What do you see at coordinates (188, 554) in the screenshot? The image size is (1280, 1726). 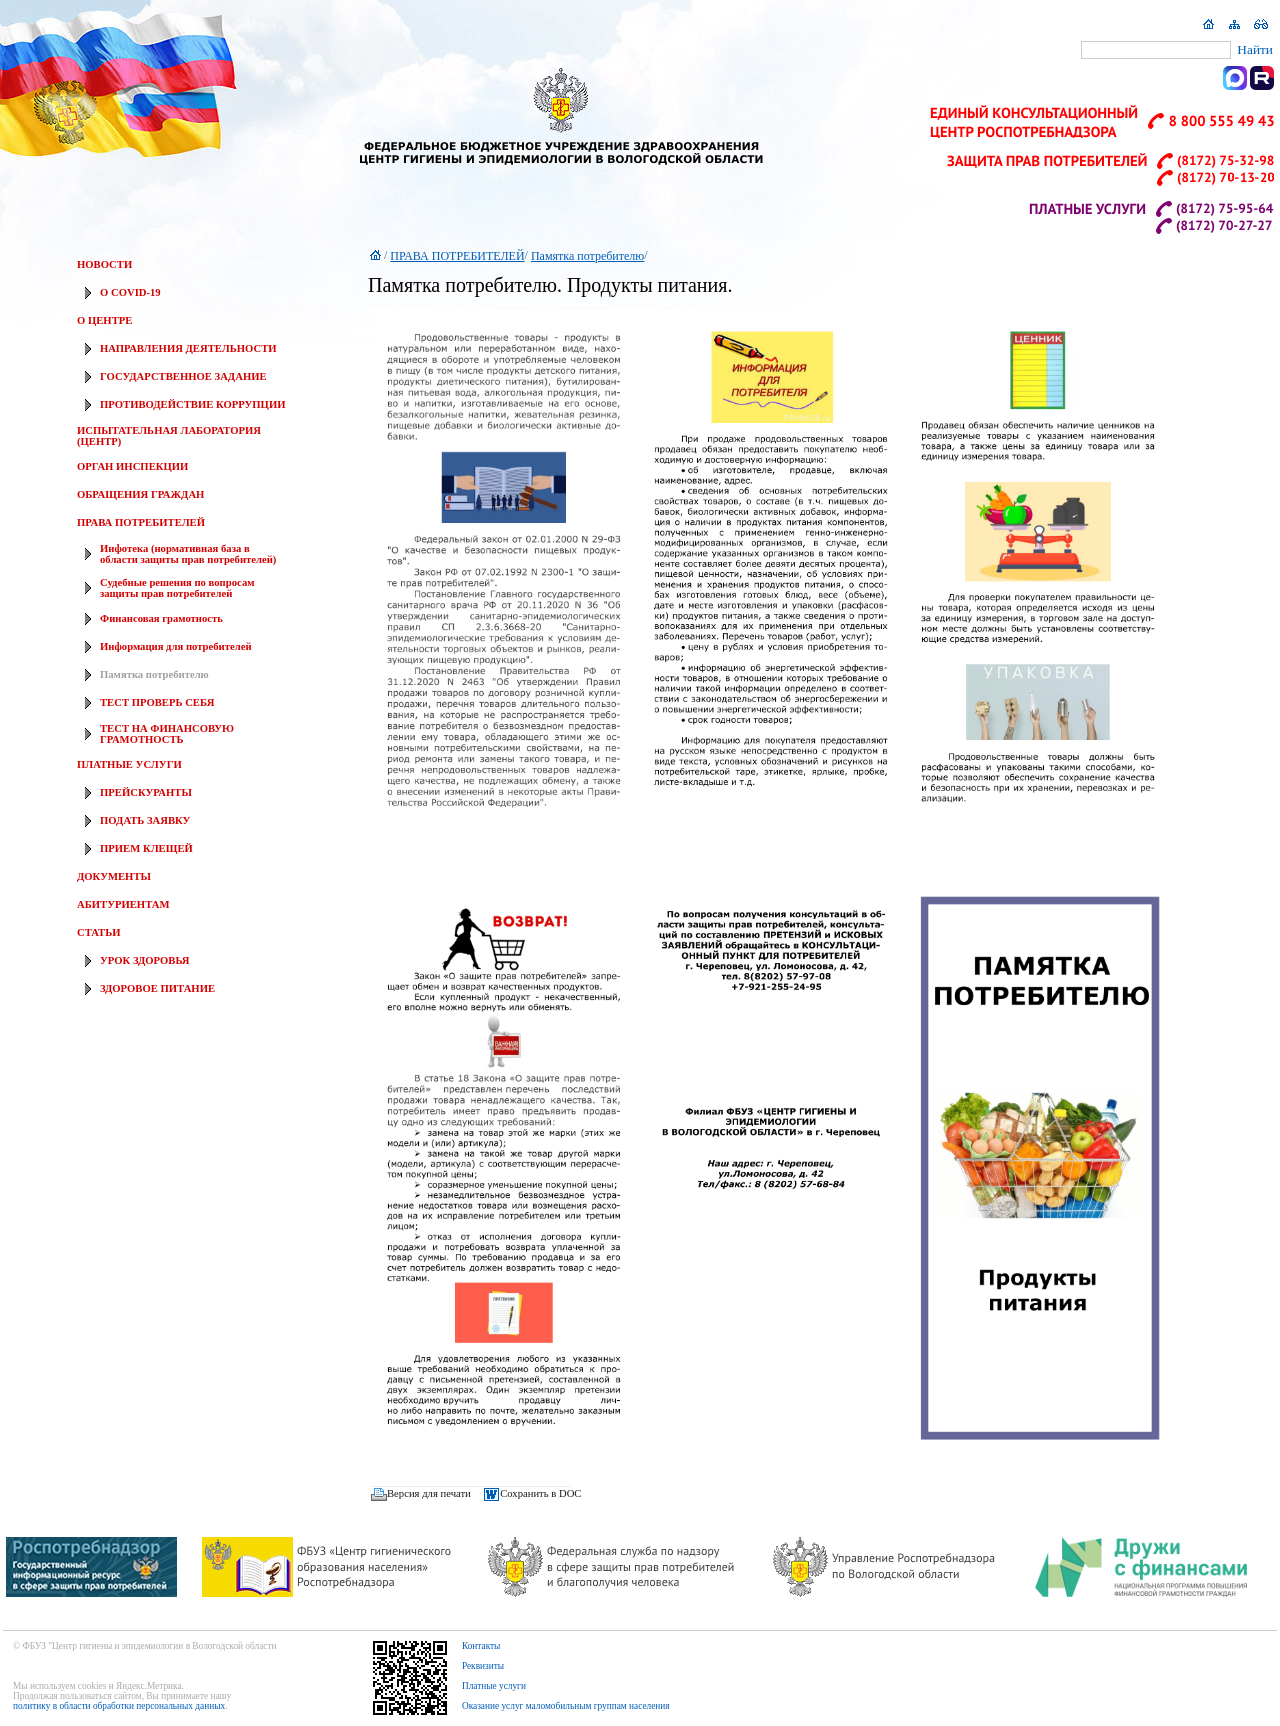 I see `Инфотека (нормативная база в области защиты прав потребителей)` at bounding box center [188, 554].